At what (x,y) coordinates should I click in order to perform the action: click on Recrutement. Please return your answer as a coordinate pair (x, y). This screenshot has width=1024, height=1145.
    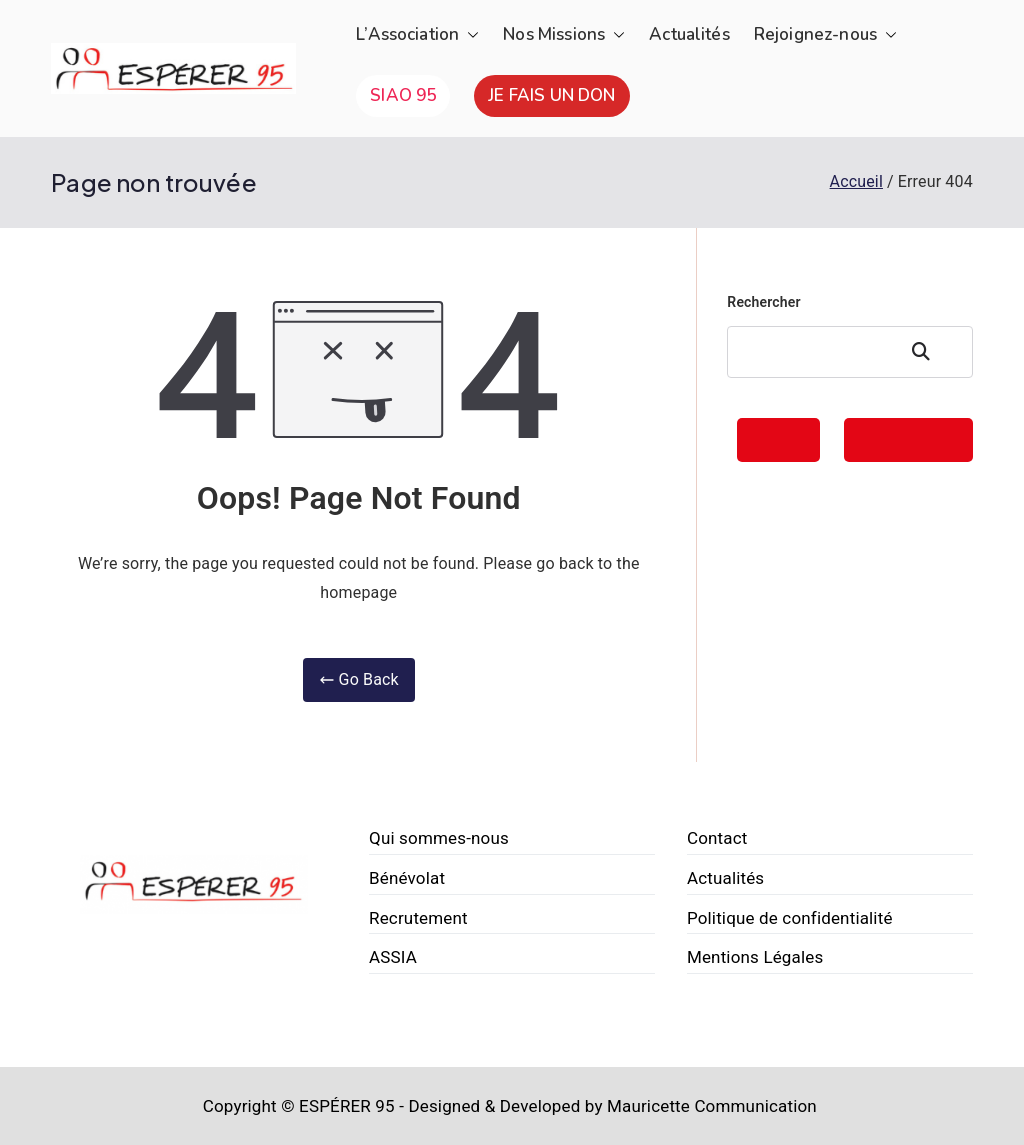
    Looking at the image, I should click on (418, 918).